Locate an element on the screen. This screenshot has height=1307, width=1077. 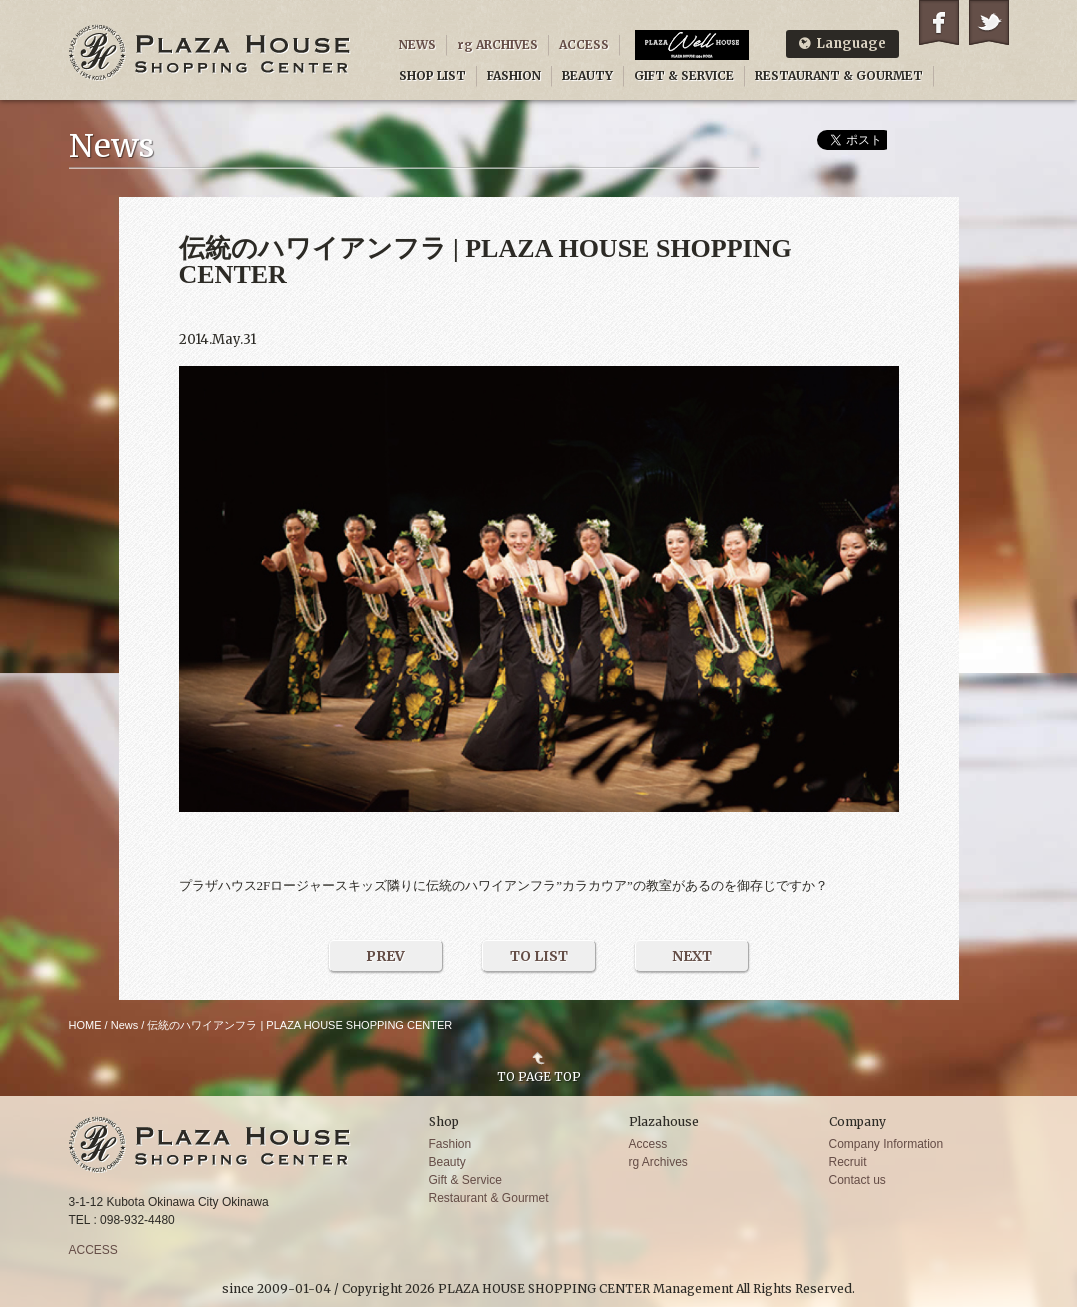
TO LIST is located at coordinates (539, 956).